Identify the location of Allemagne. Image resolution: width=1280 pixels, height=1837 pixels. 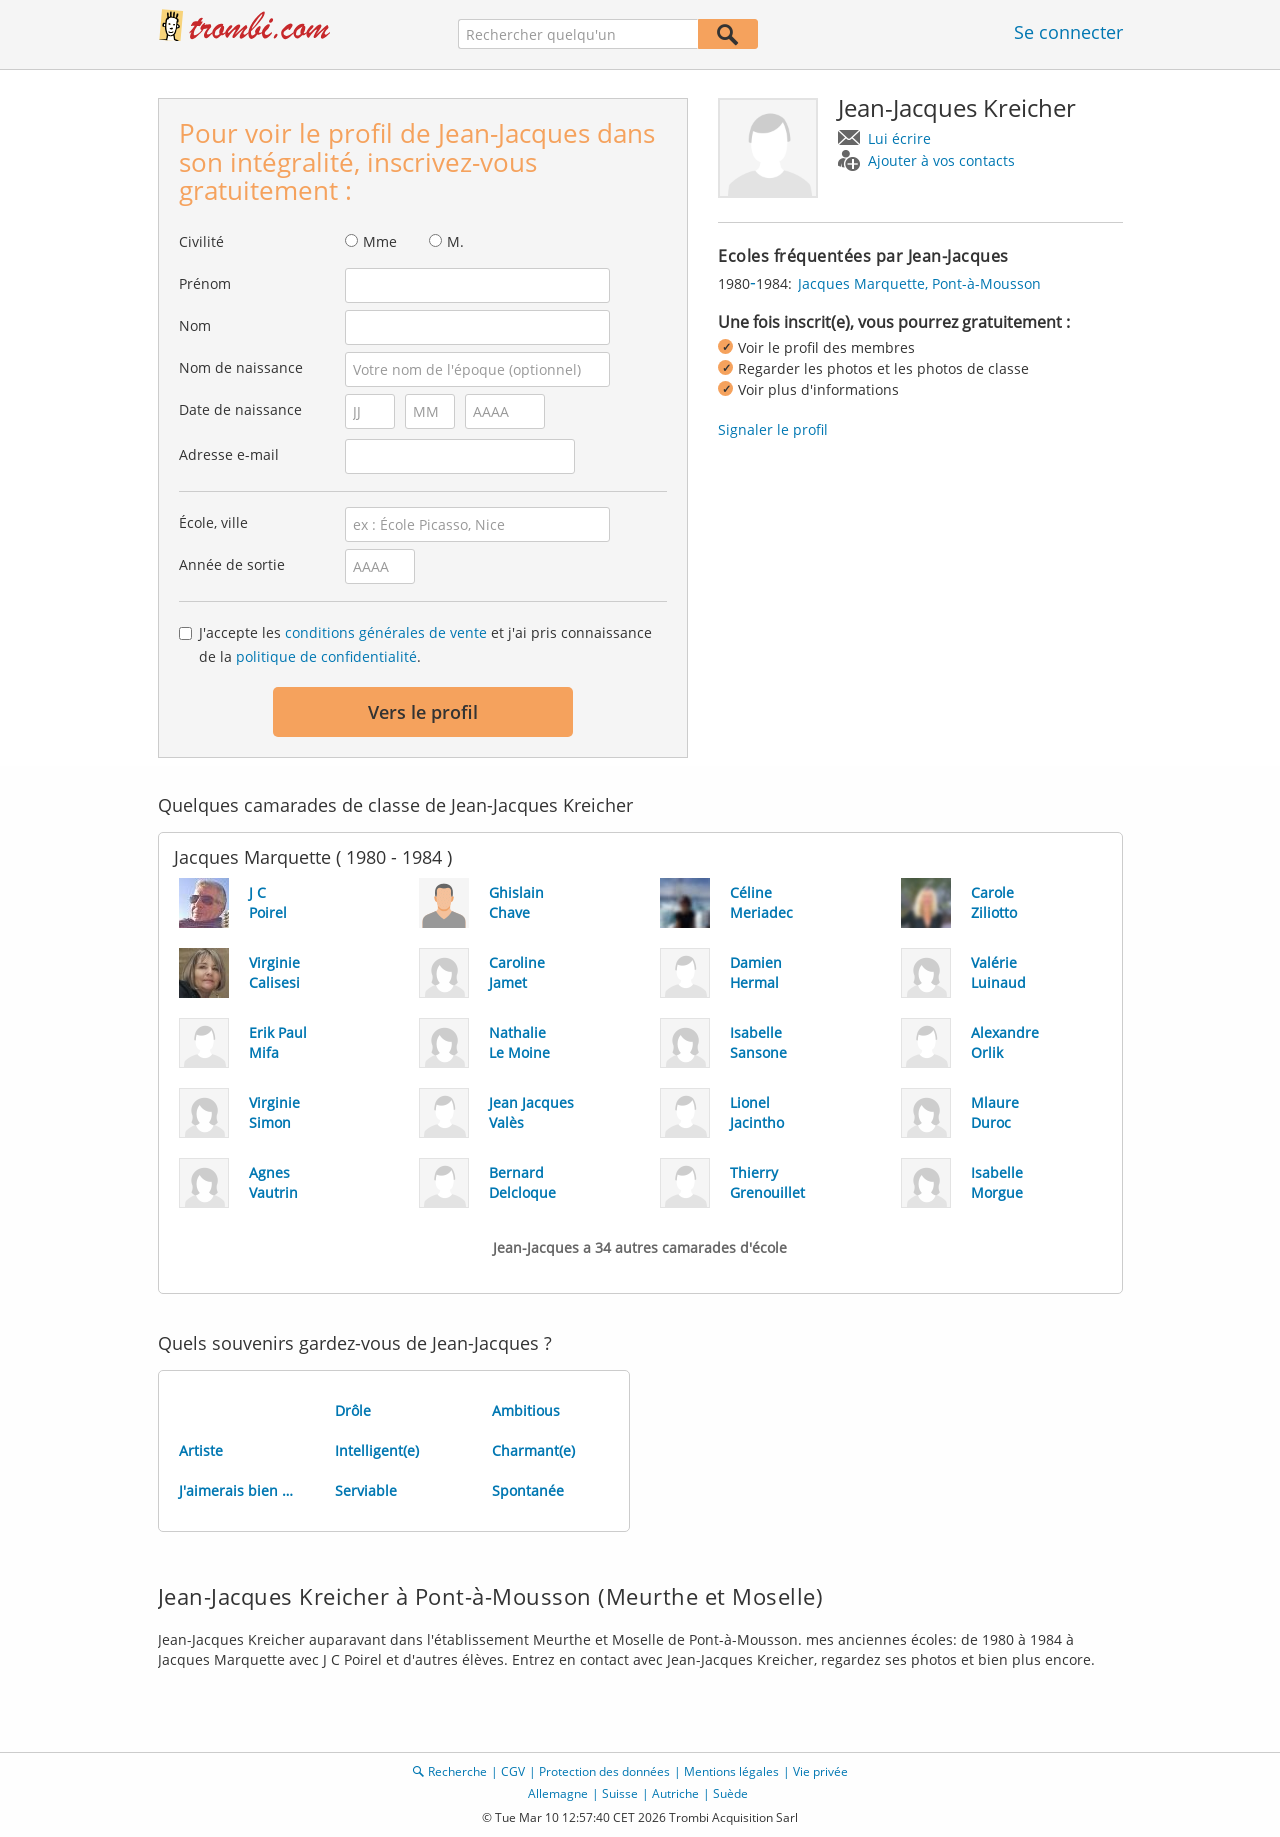
(558, 1793).